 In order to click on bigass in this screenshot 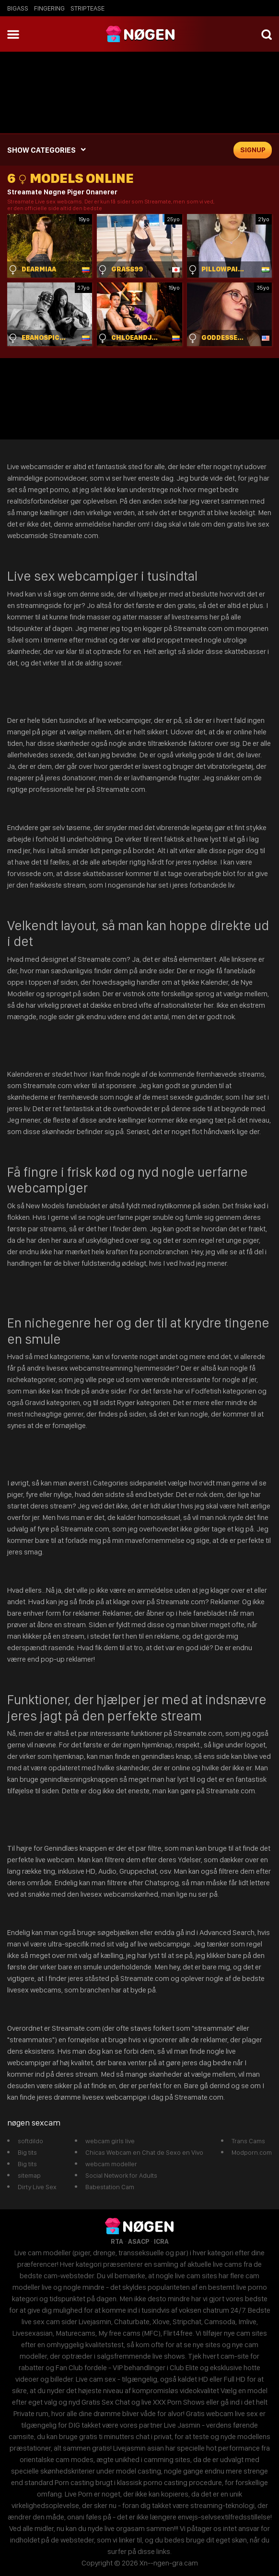, I will do `click(17, 8)`.